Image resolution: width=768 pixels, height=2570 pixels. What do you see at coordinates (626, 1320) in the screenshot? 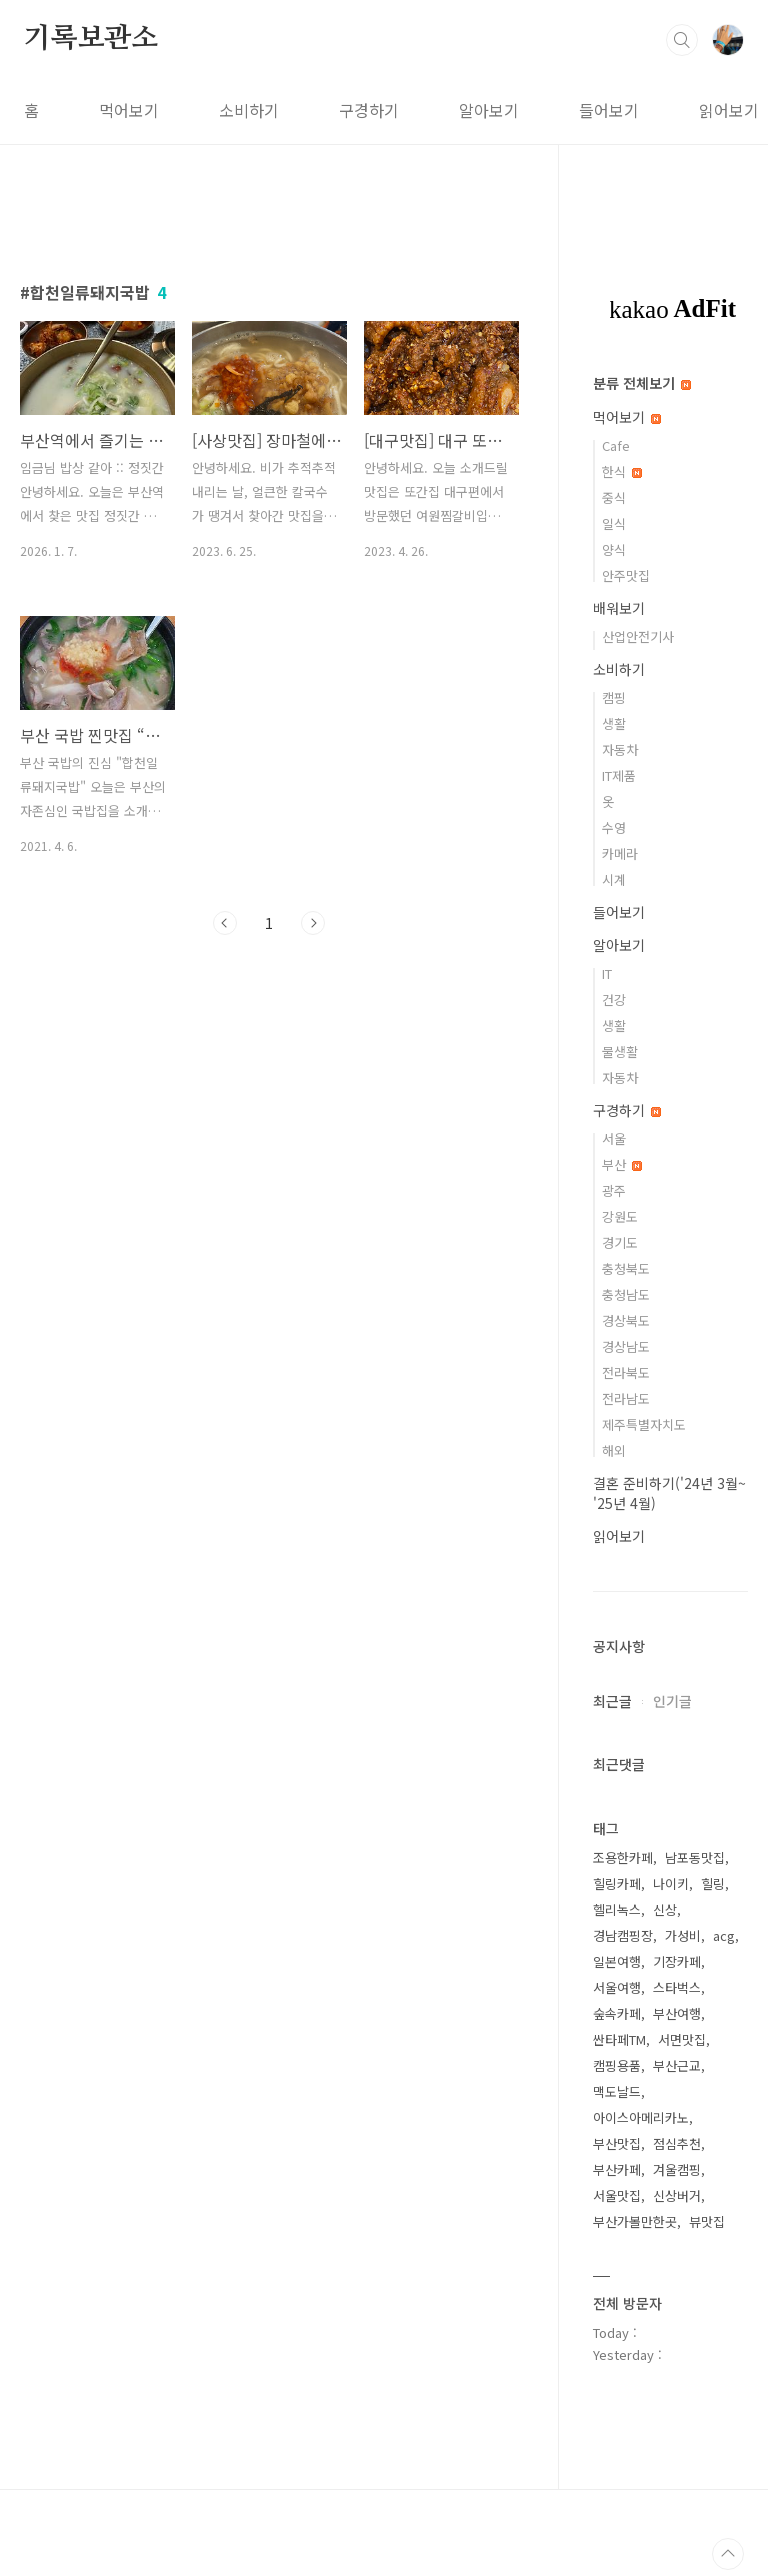
I see `경상북도` at bounding box center [626, 1320].